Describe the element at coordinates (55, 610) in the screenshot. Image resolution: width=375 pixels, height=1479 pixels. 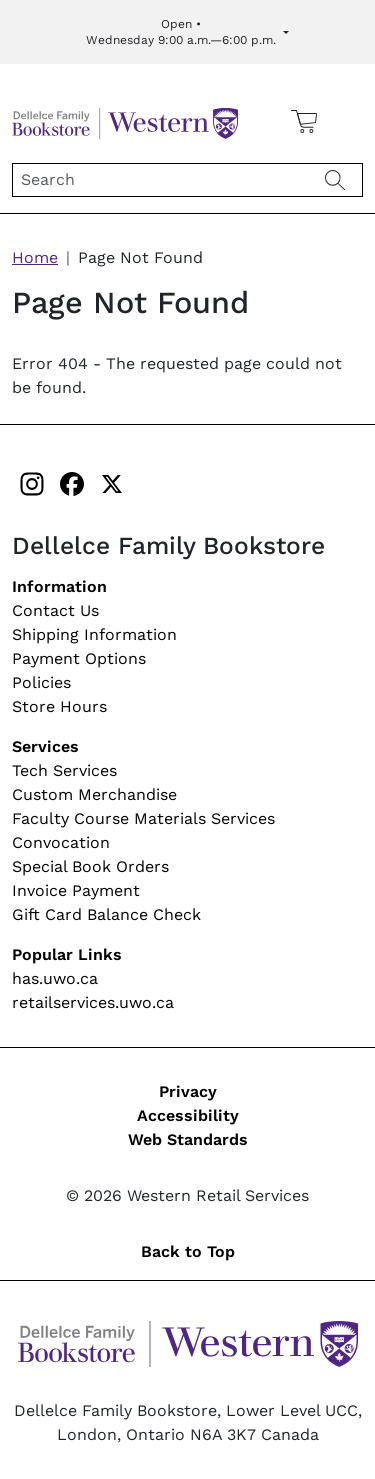
I see `Contact Us` at that location.